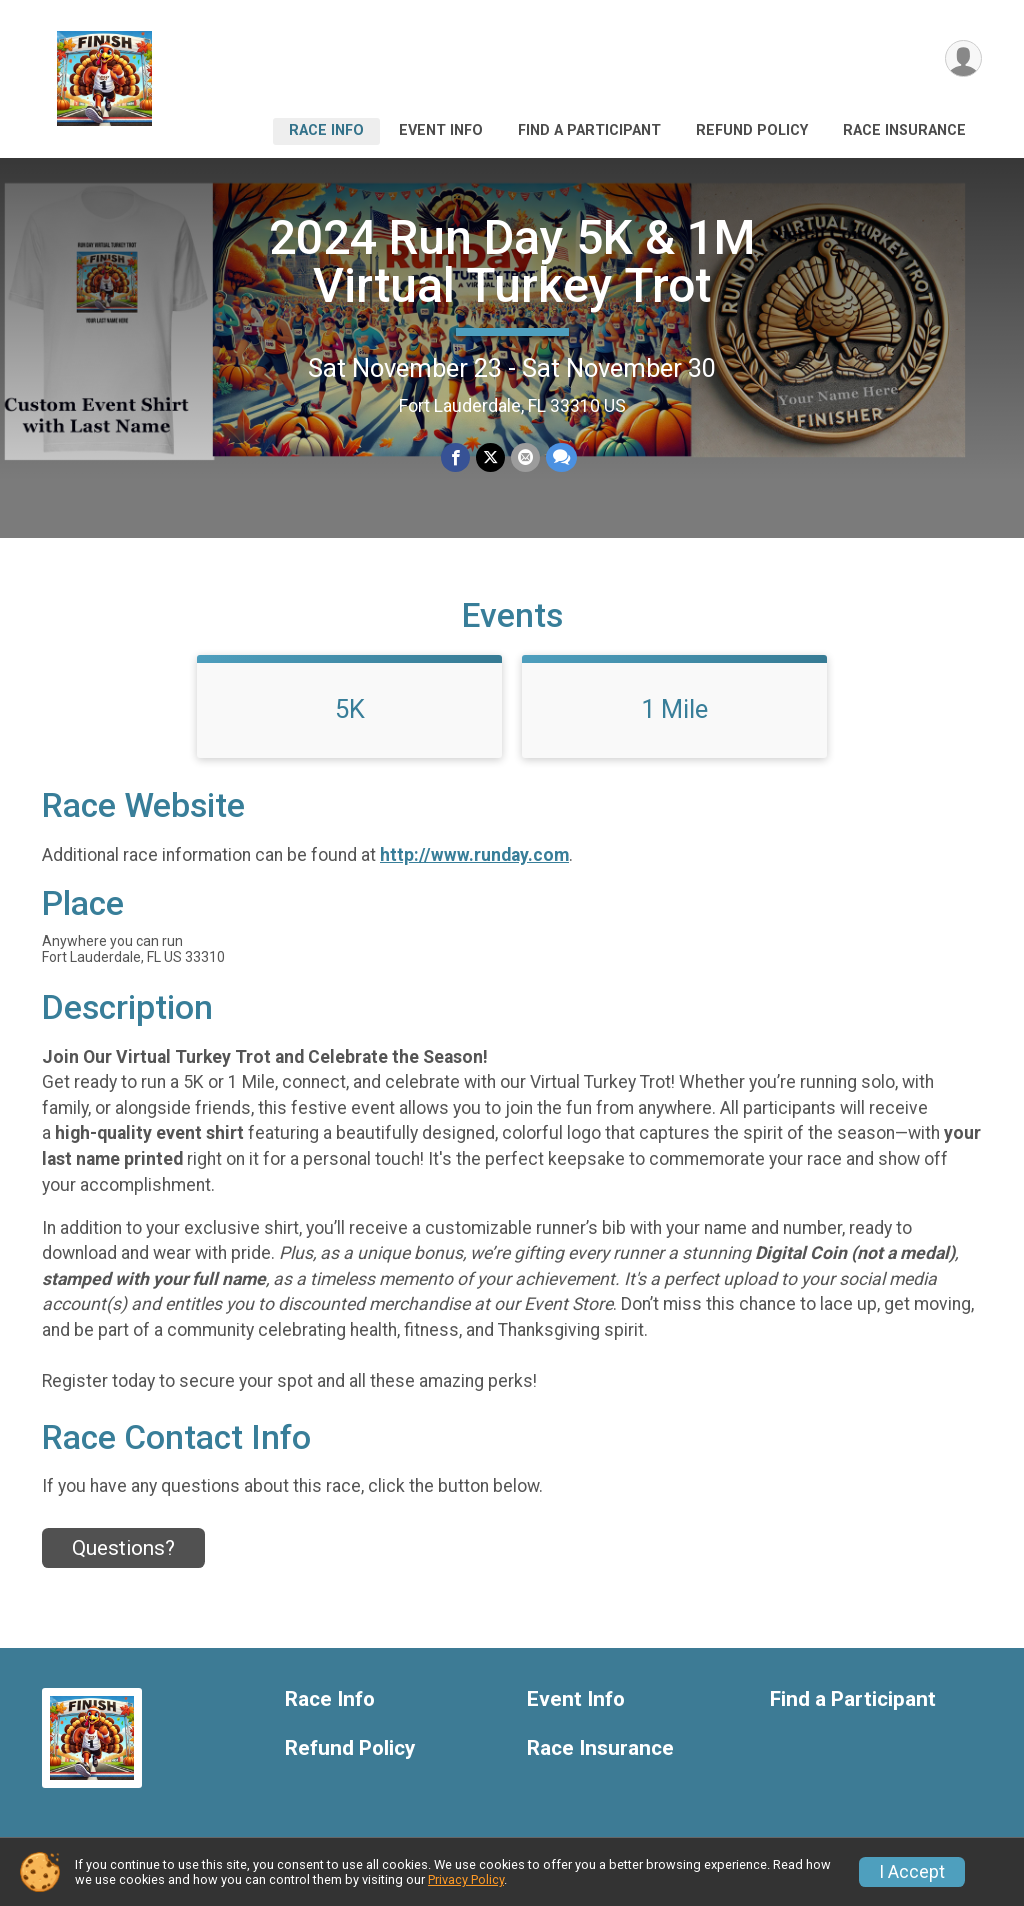 The height and width of the screenshot is (1906, 1024). What do you see at coordinates (589, 130) in the screenshot?
I see `Find a Participant` at bounding box center [589, 130].